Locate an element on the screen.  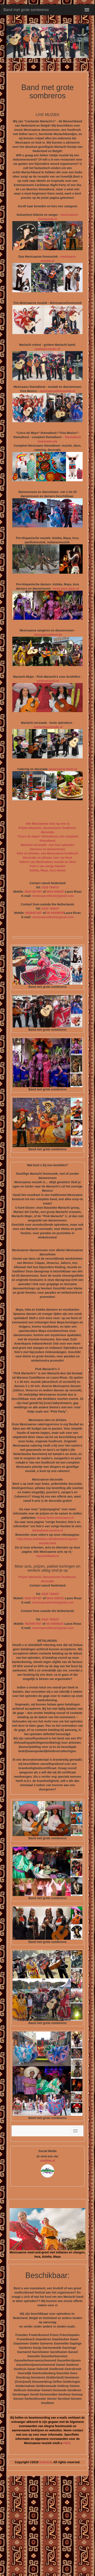
Alle Mexicaanse acts op een rij is located at coordinates (47, 823).